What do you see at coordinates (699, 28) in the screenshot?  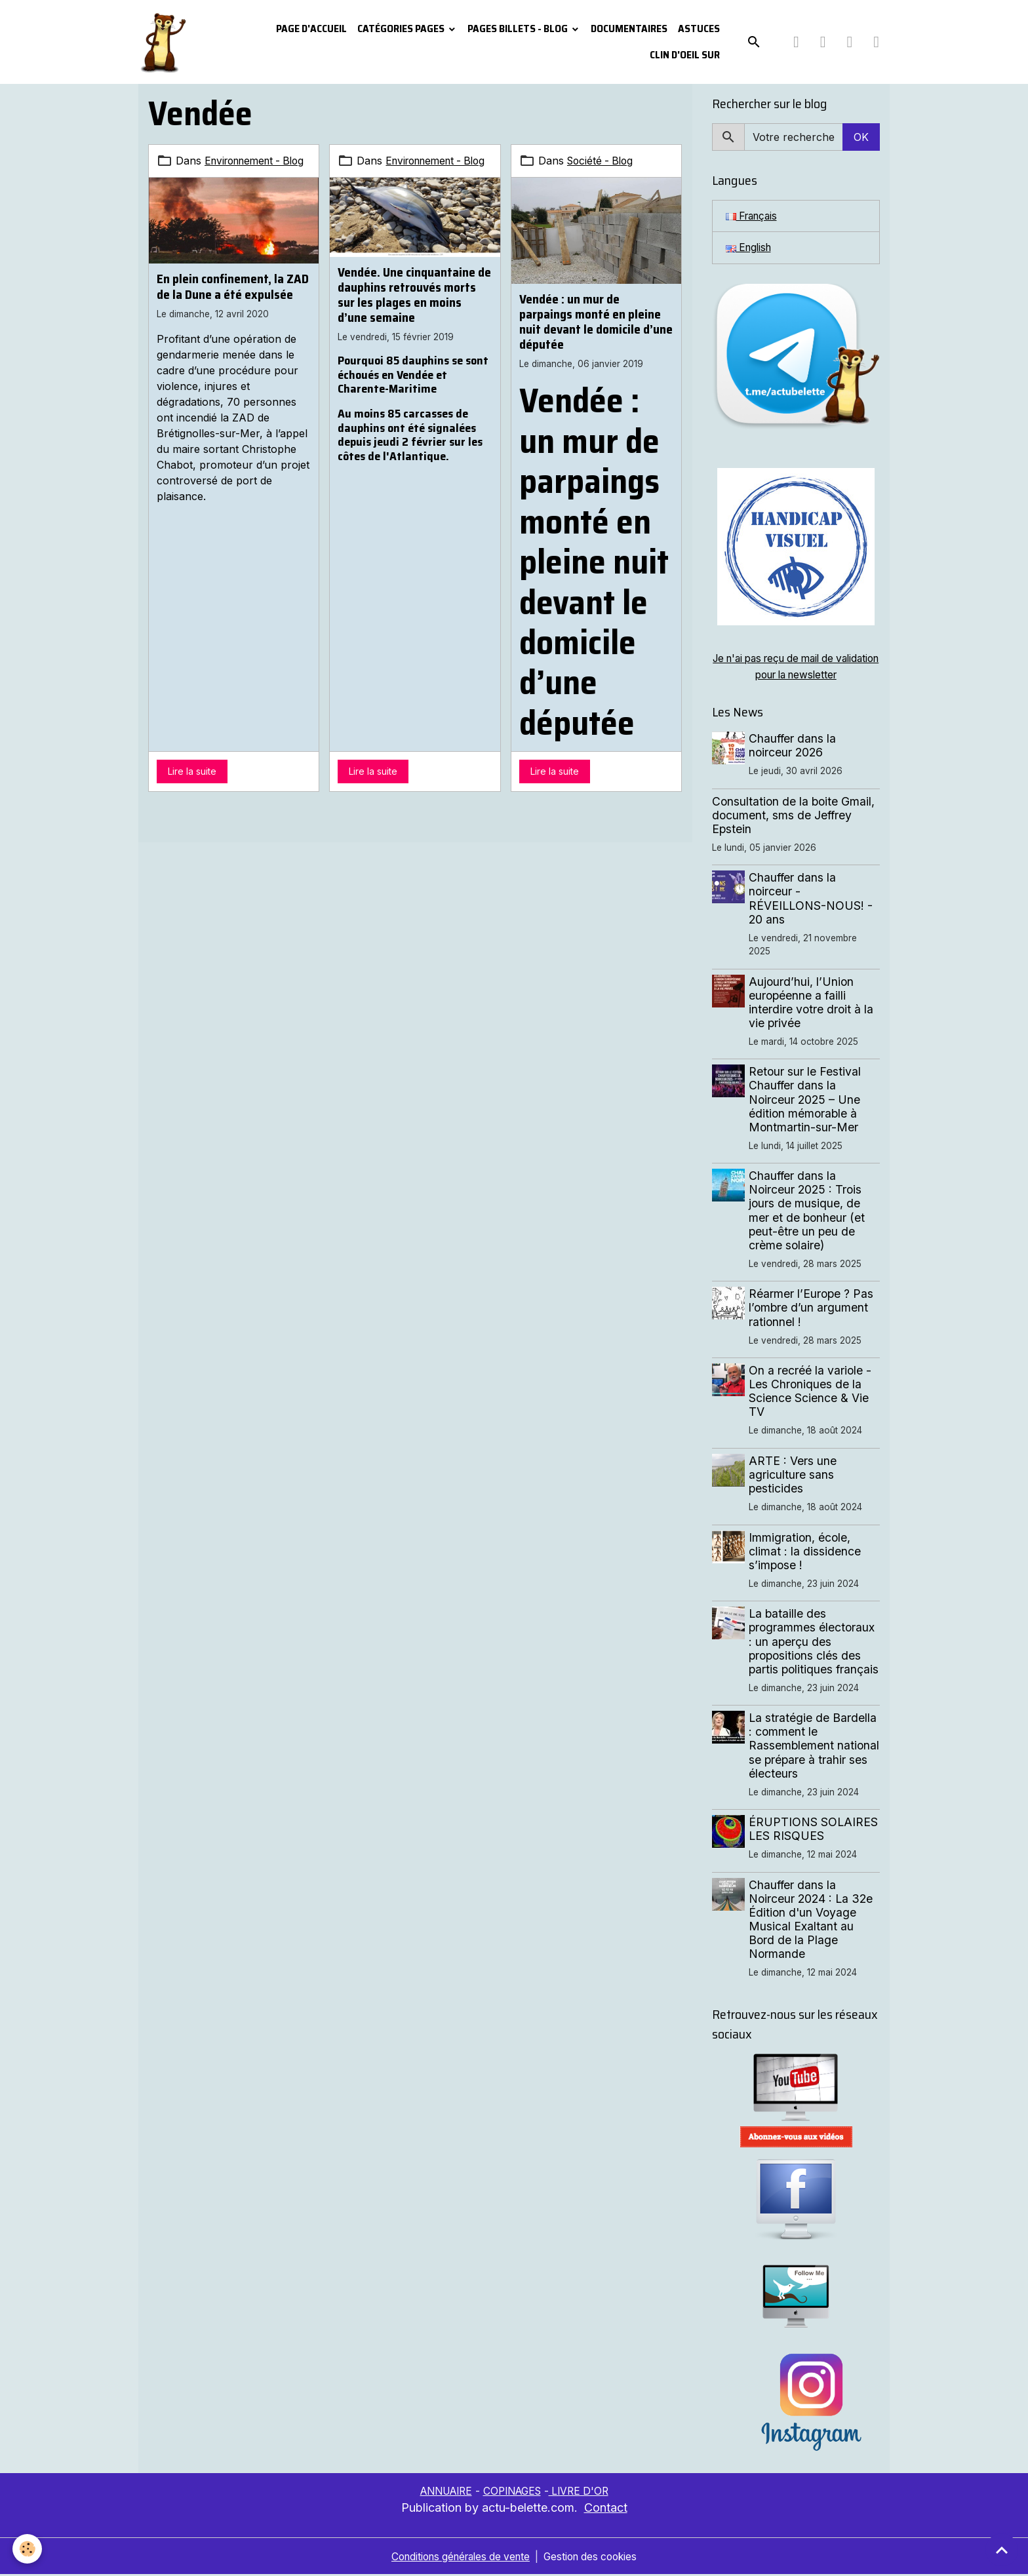 I see `Astuces` at bounding box center [699, 28].